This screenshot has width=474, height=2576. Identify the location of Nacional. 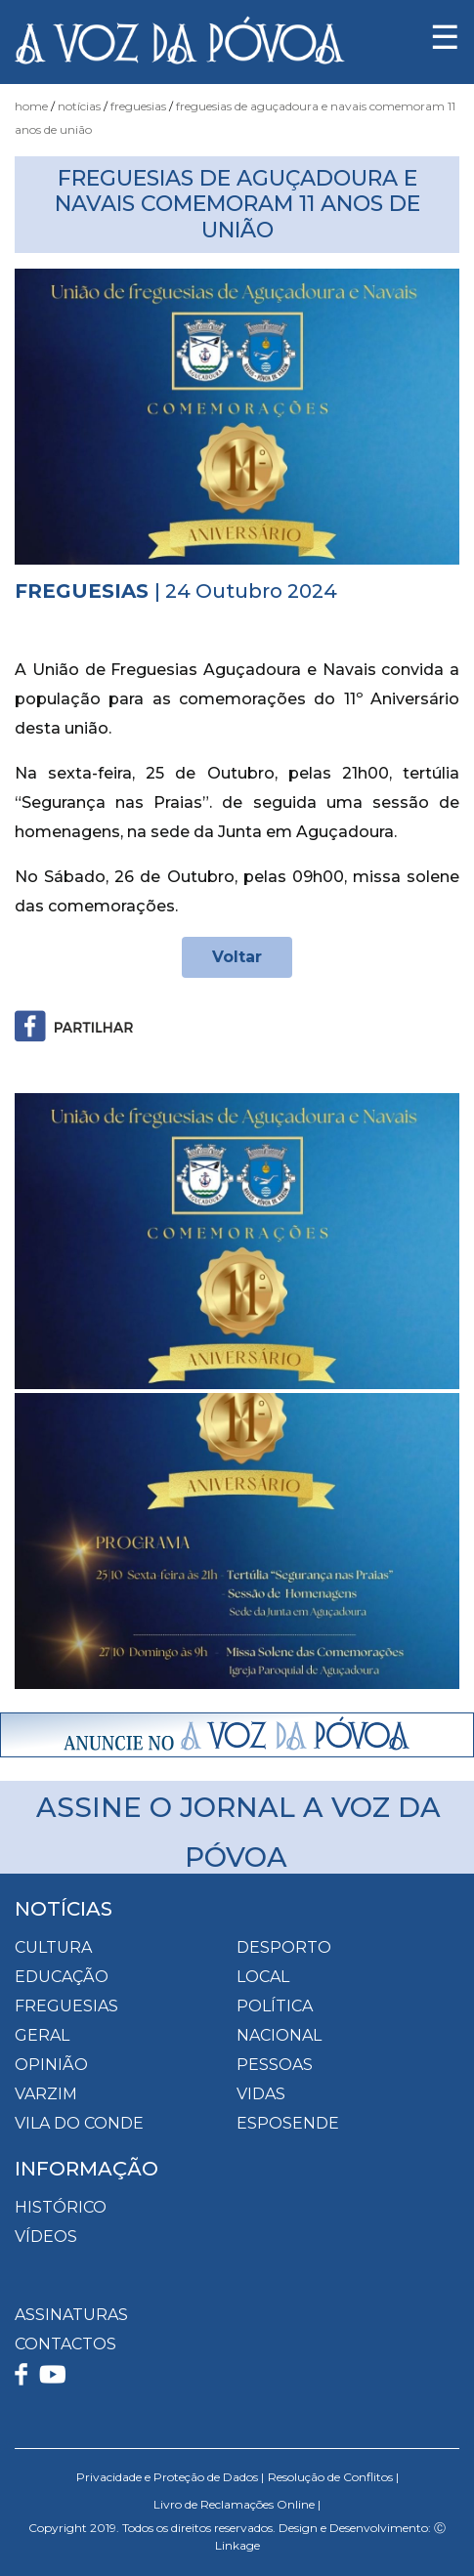
(279, 2035).